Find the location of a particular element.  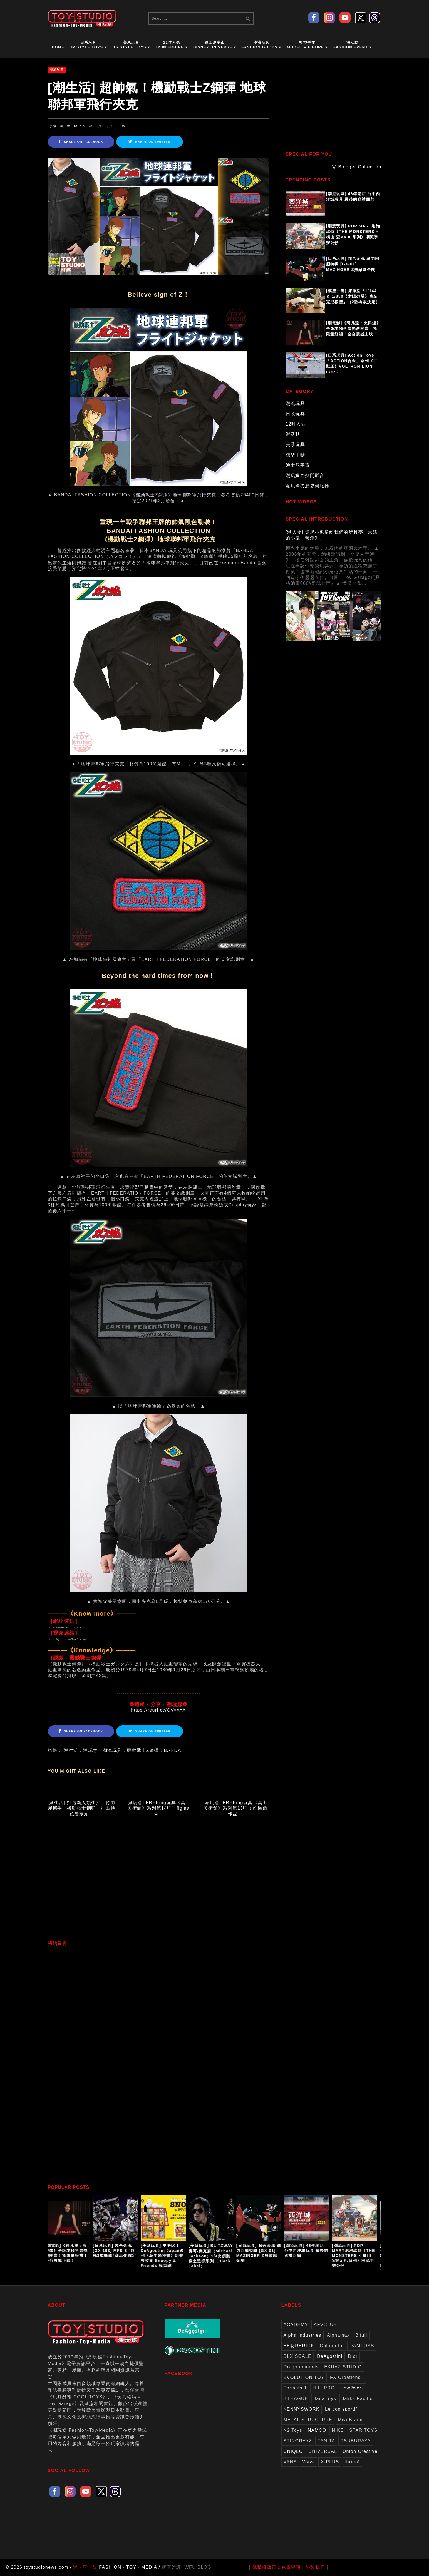

WFU BLOG is located at coordinates (198, 2567).